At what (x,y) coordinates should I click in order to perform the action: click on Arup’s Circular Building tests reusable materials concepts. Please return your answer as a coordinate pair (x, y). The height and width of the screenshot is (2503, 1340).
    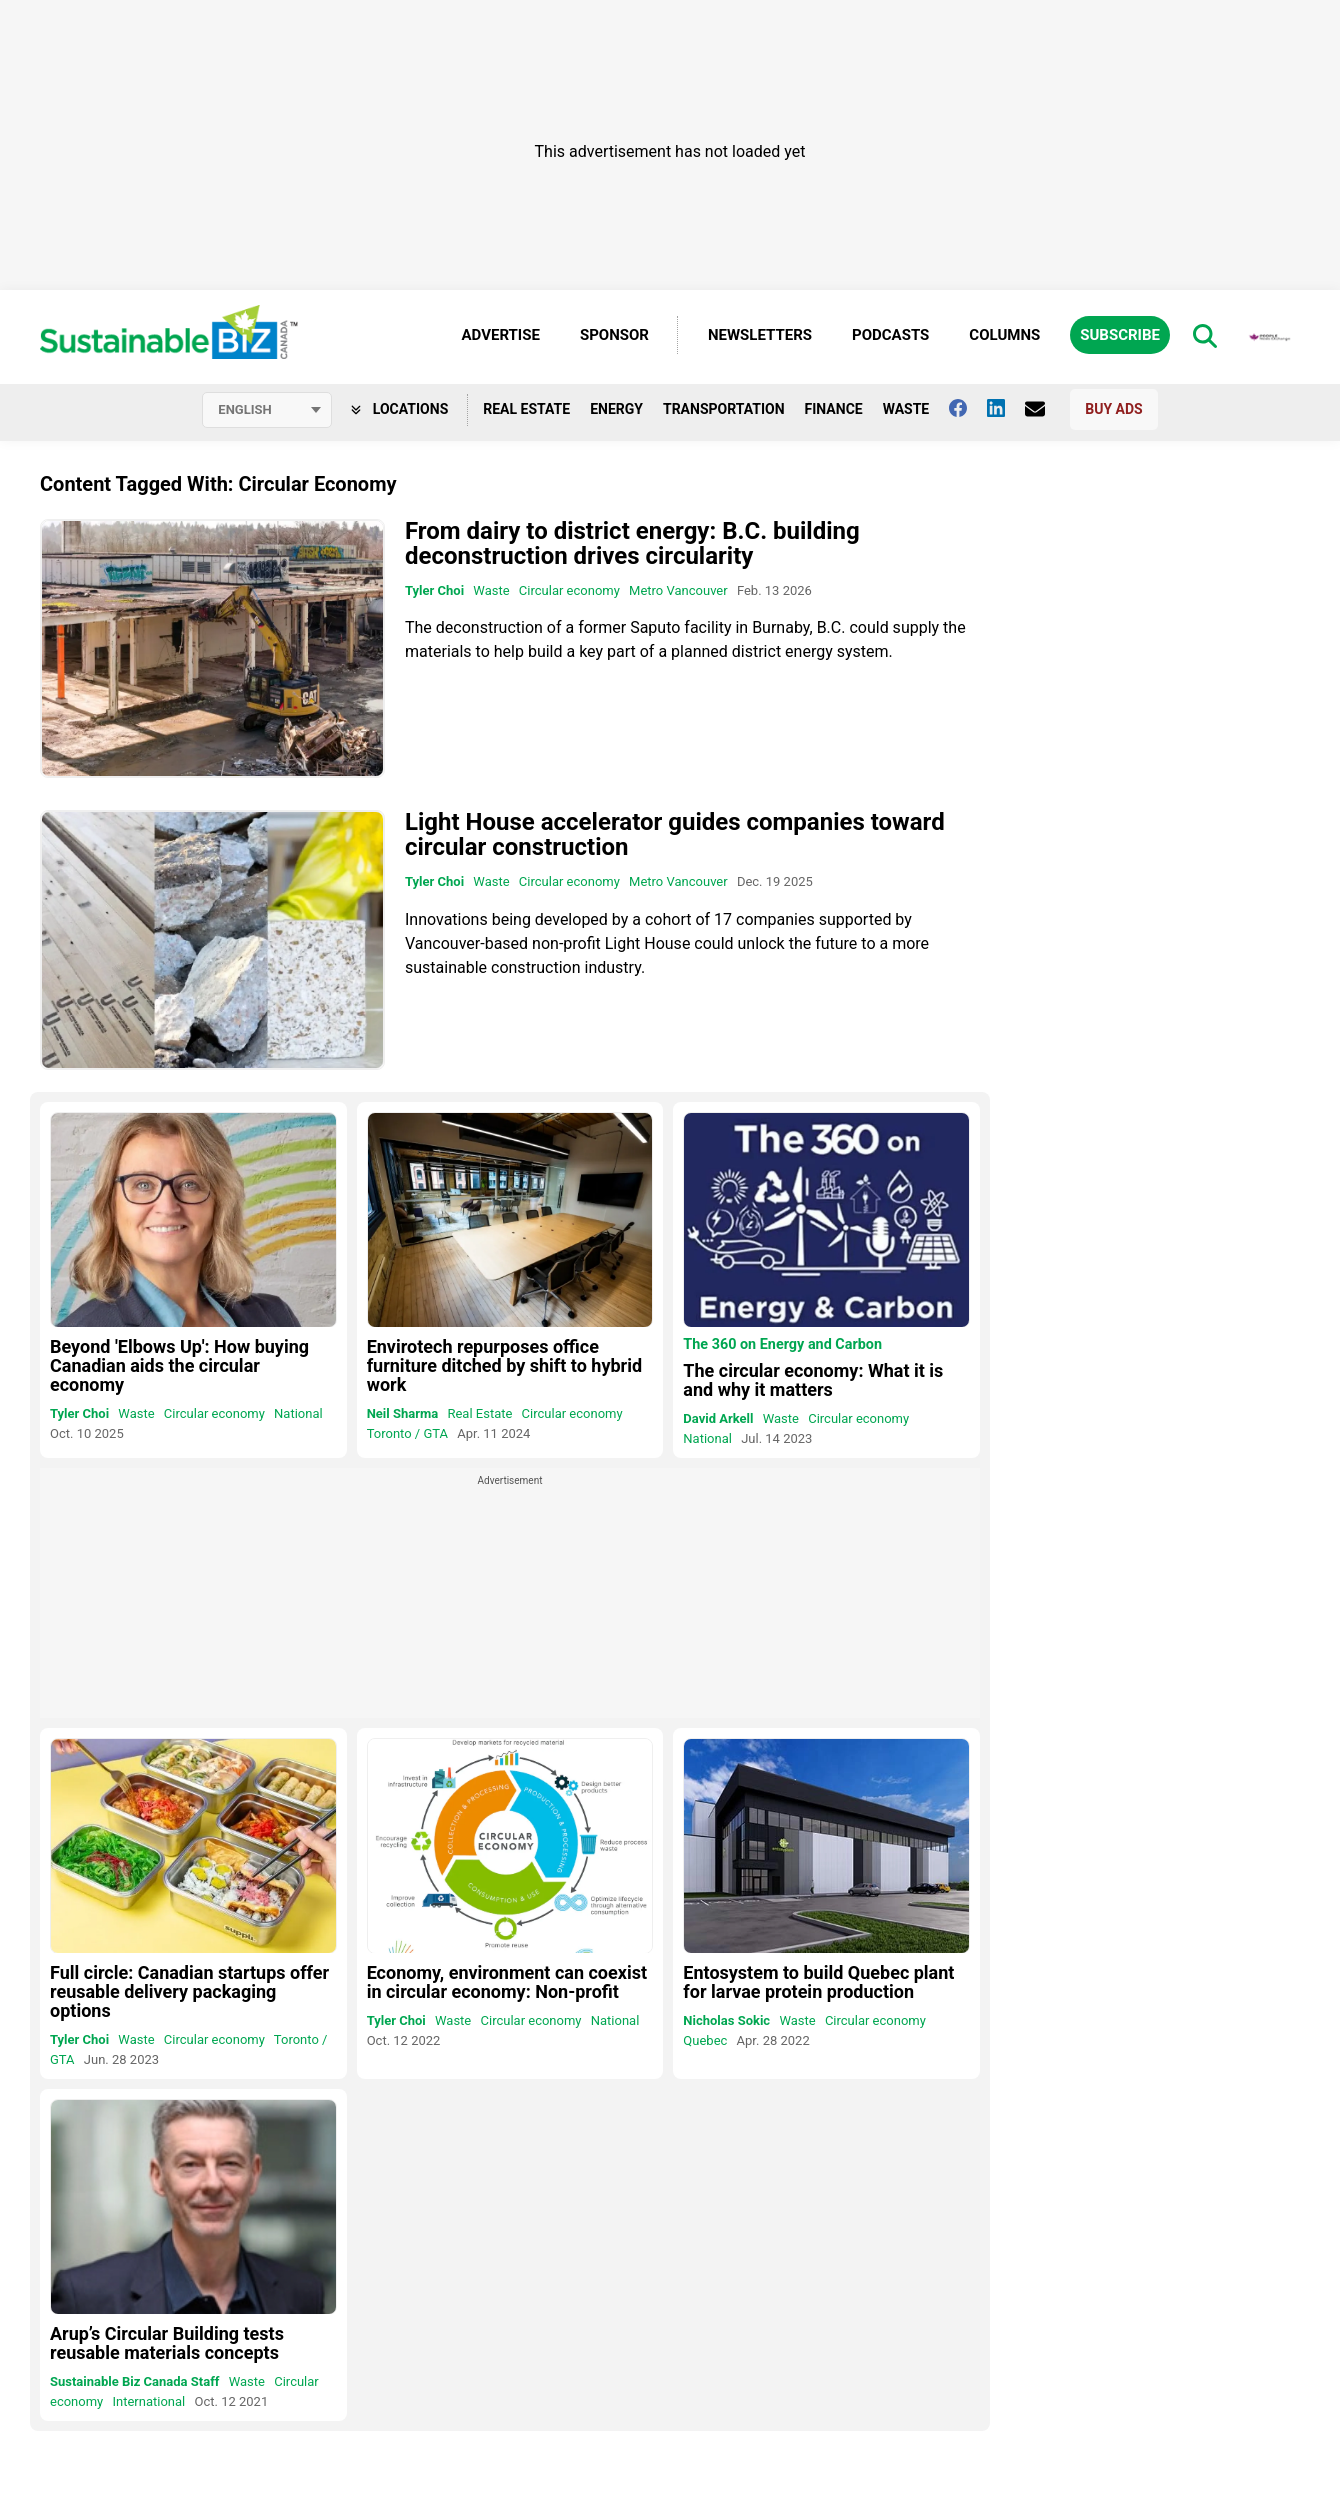
    Looking at the image, I should click on (167, 2343).